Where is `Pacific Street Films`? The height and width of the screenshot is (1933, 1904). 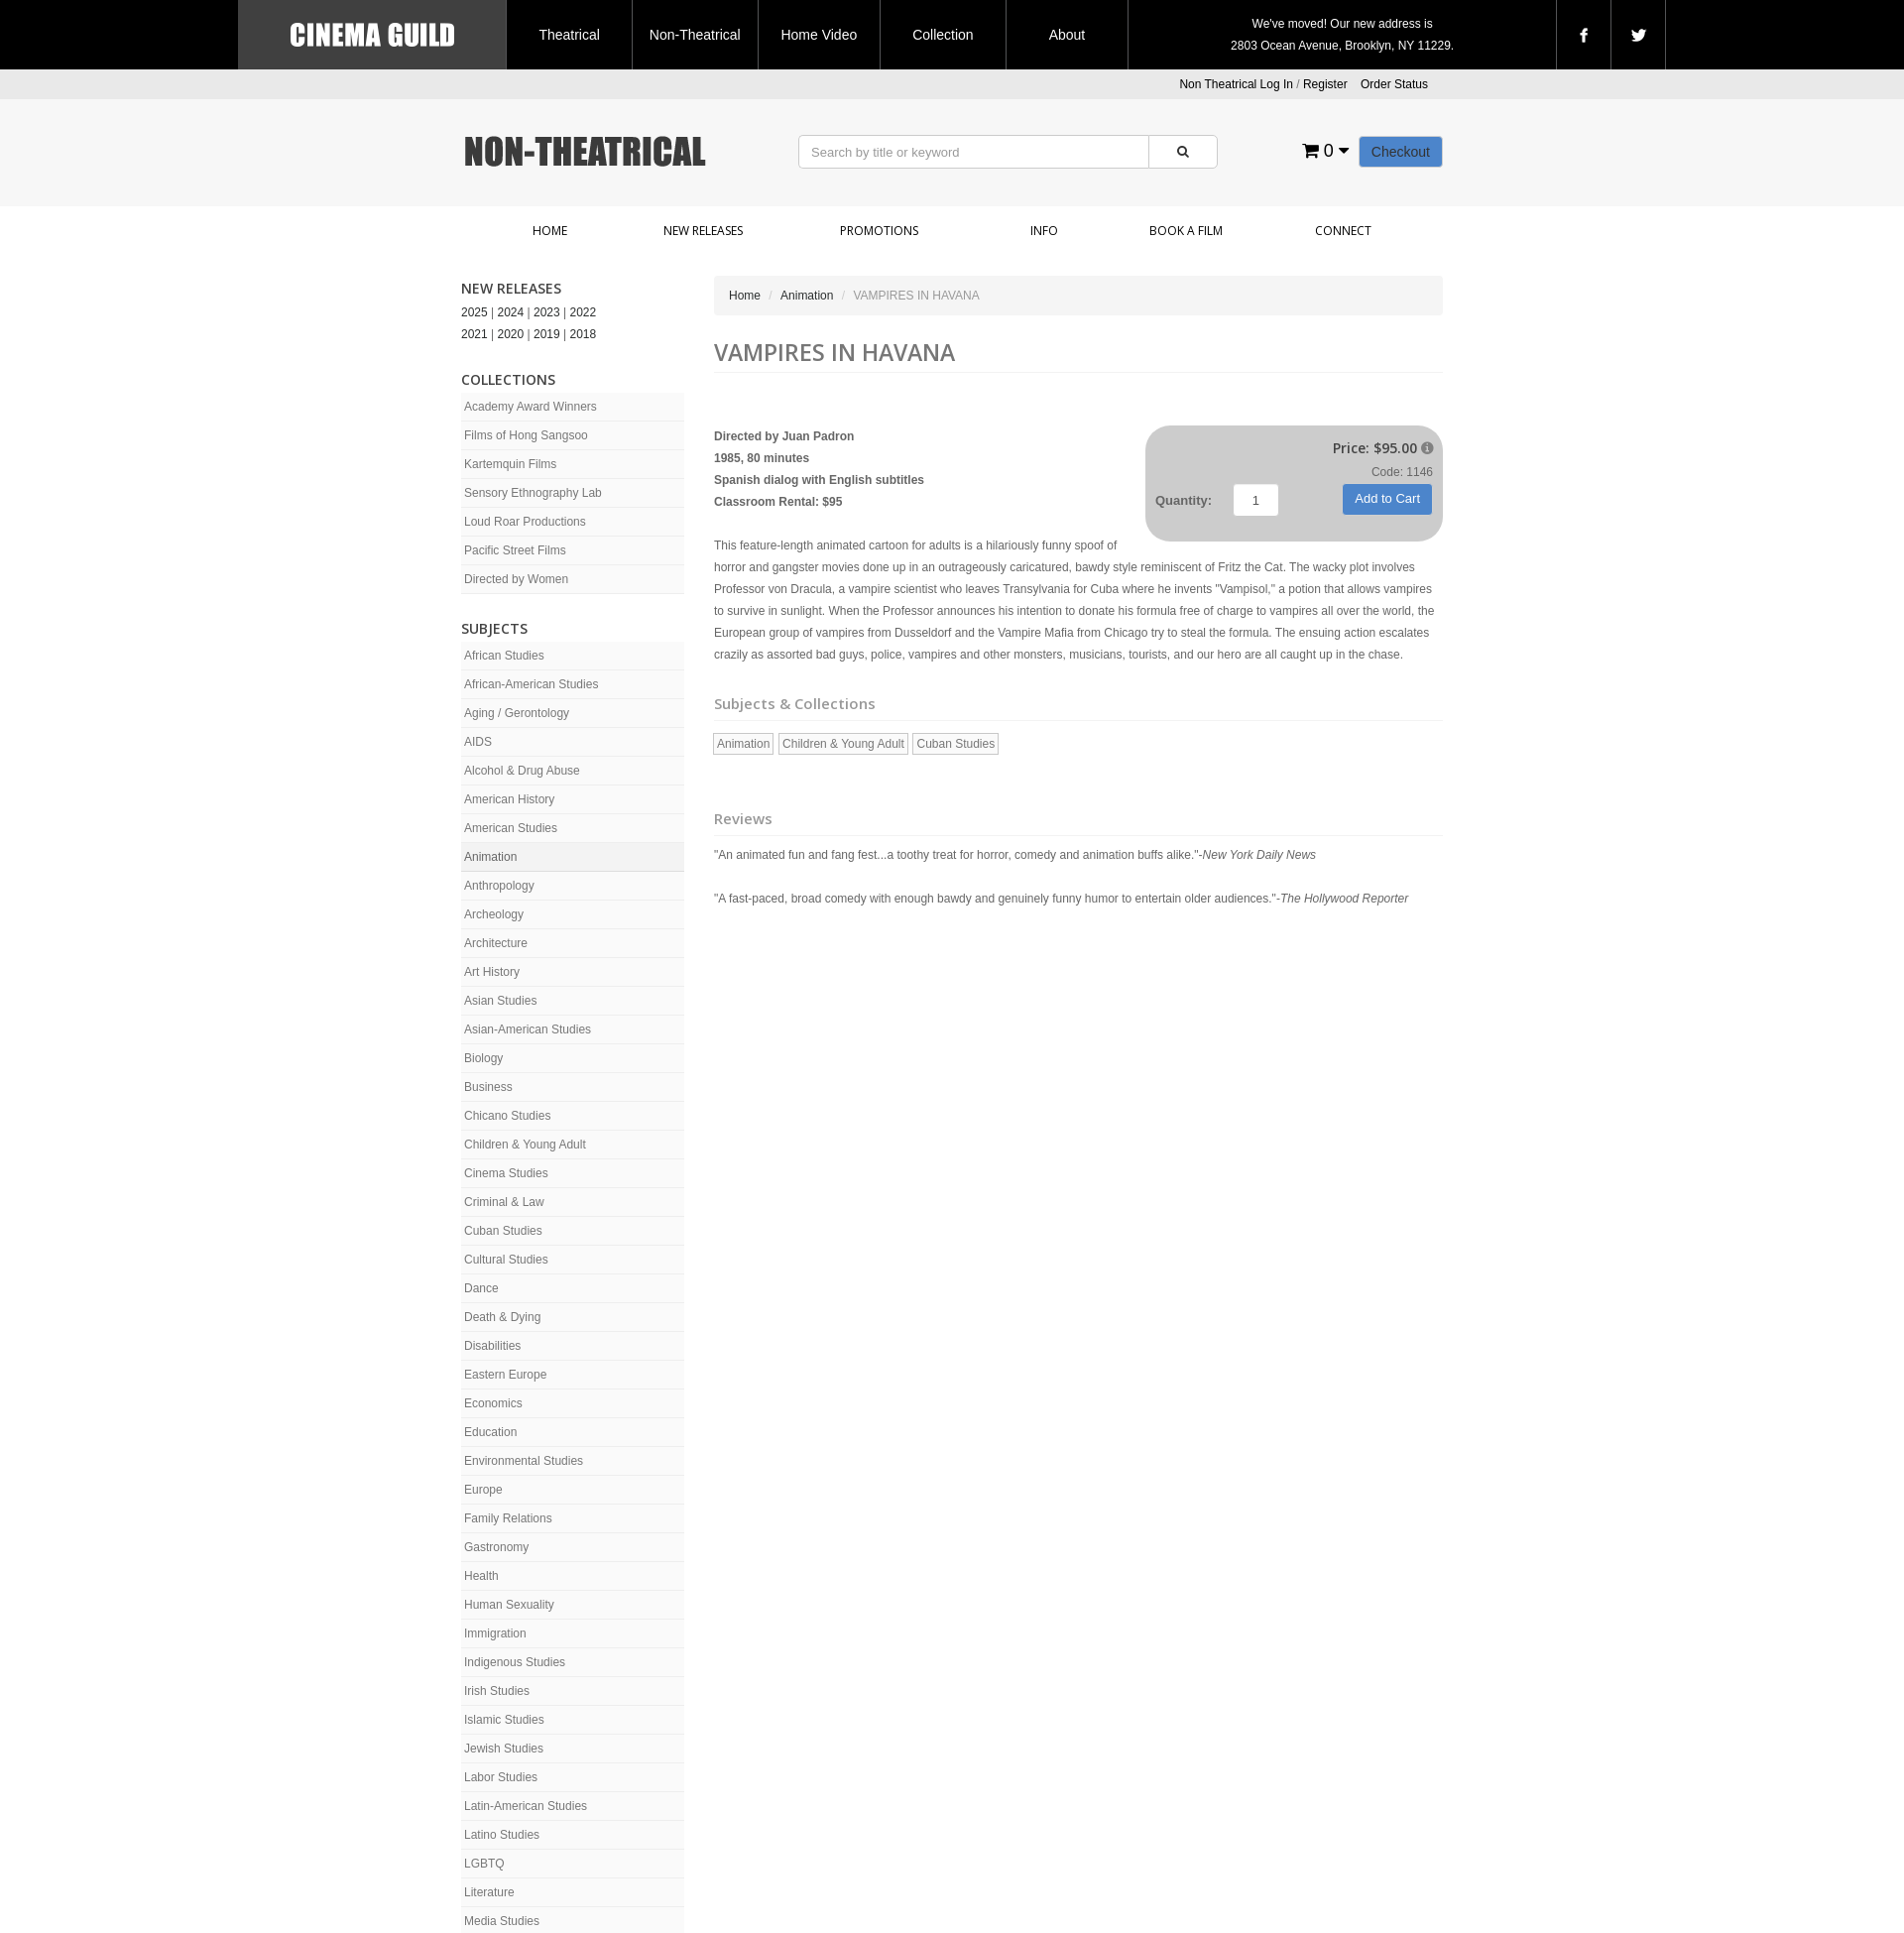 Pacific Street Films is located at coordinates (515, 550).